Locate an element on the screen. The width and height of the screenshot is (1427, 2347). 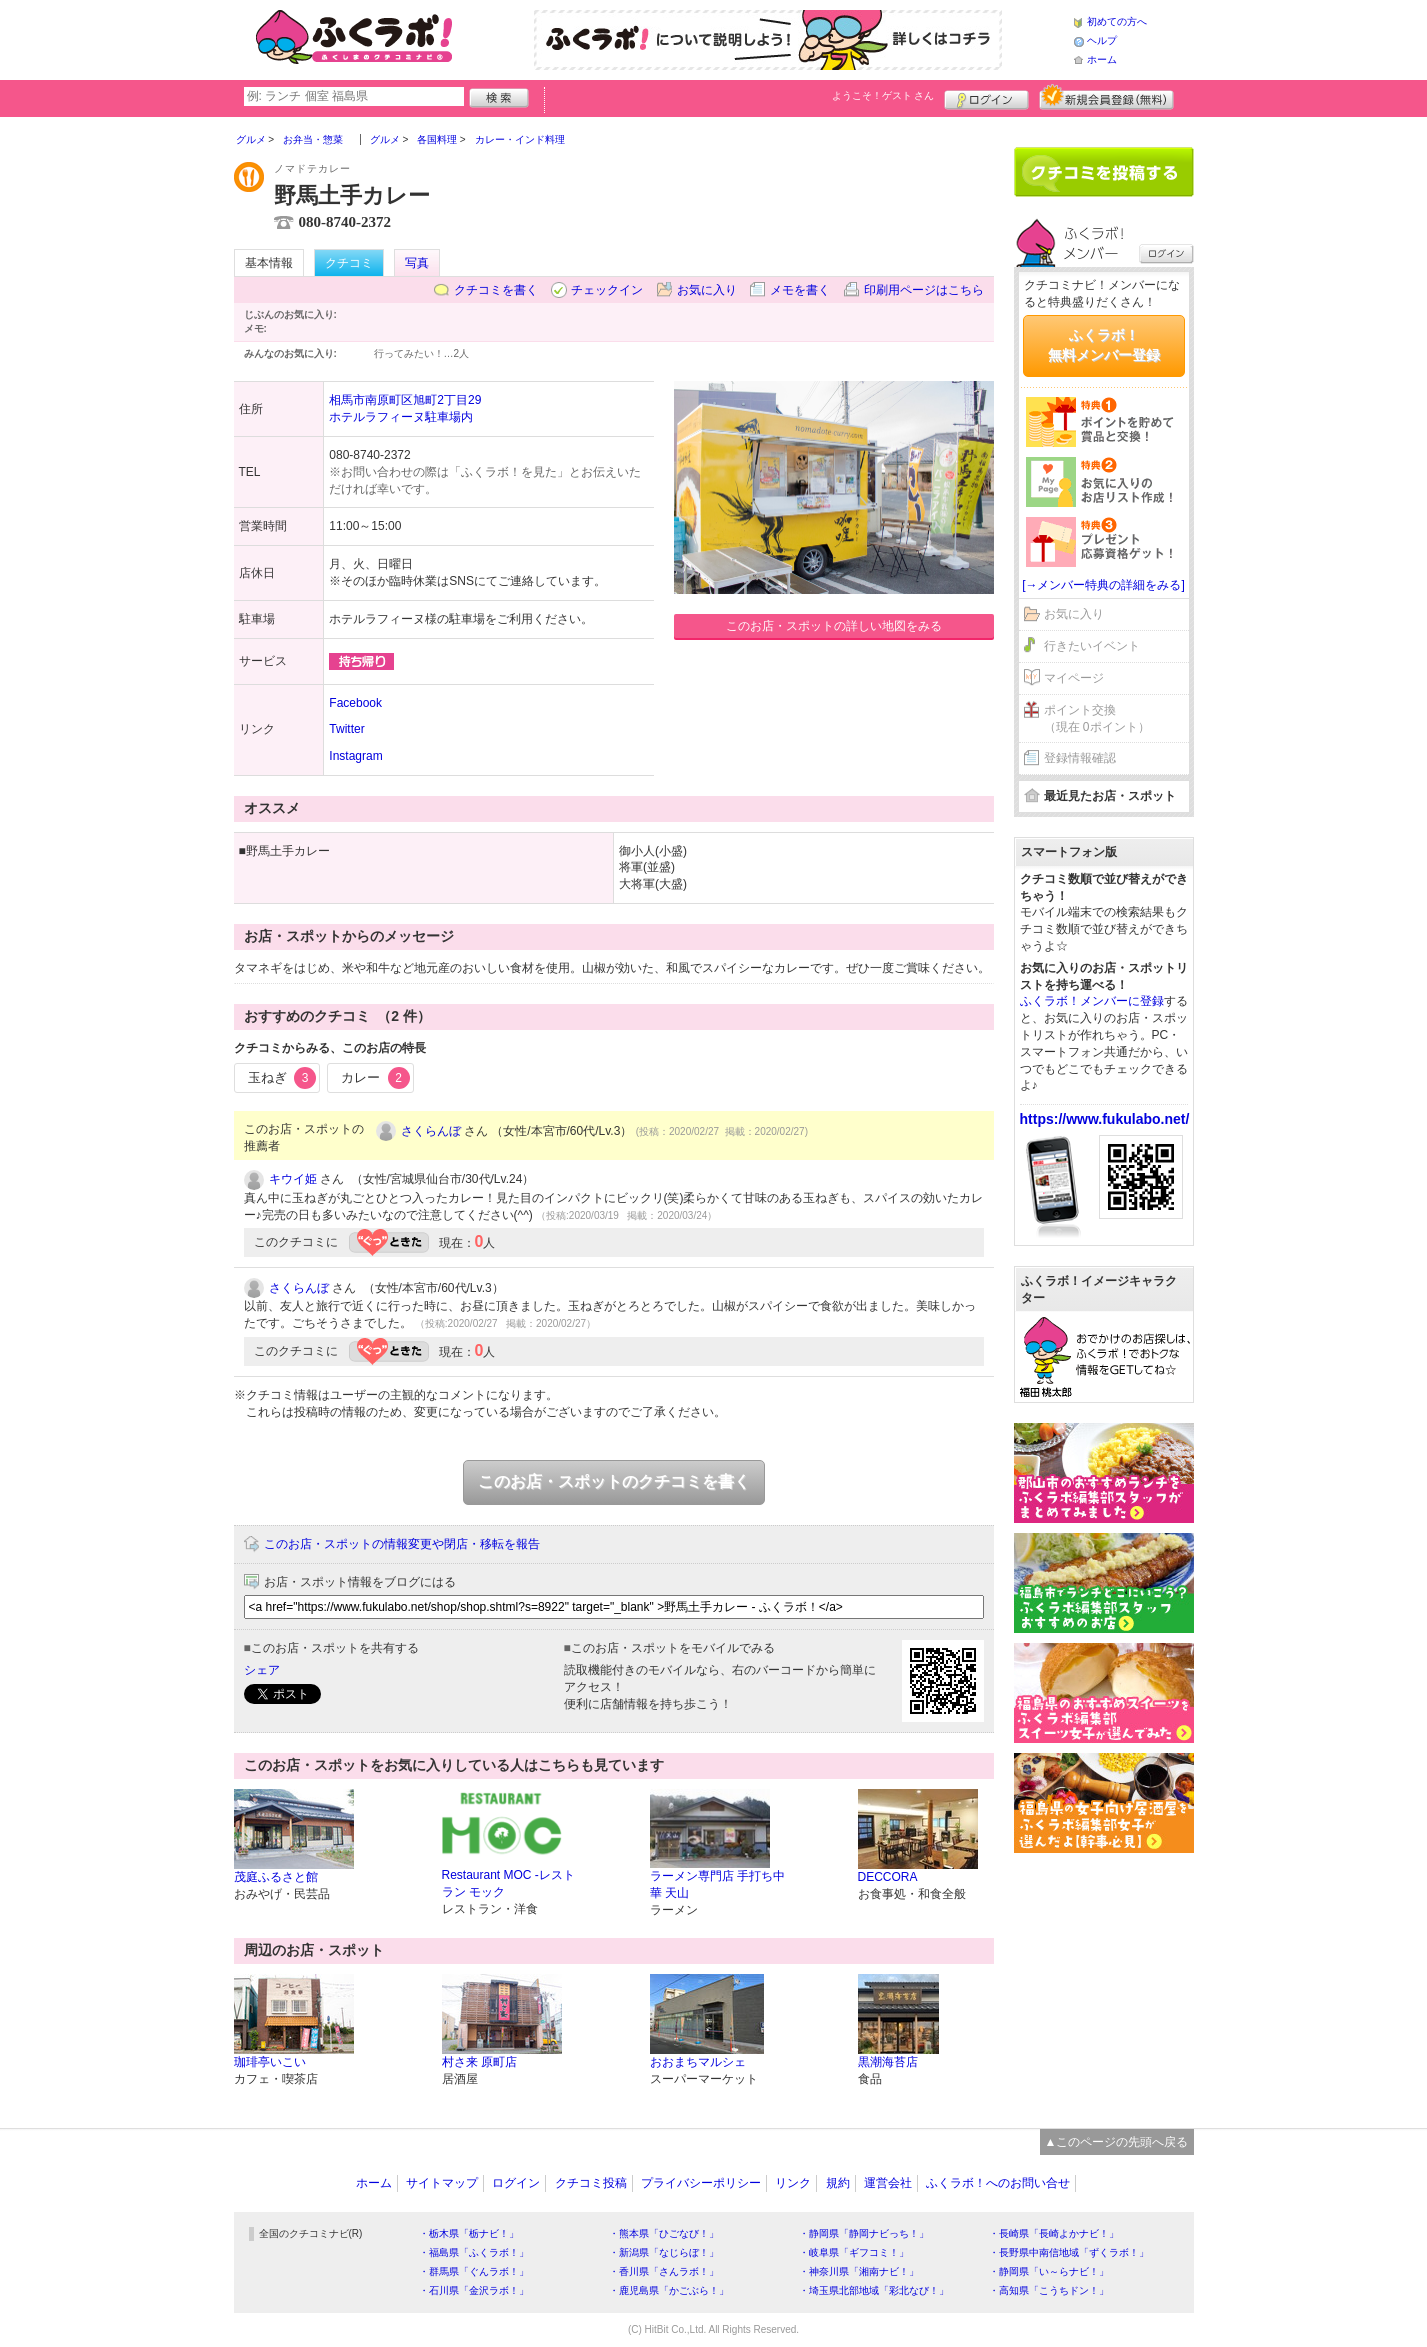
黒潮海苔店 is located at coordinates (888, 2062).